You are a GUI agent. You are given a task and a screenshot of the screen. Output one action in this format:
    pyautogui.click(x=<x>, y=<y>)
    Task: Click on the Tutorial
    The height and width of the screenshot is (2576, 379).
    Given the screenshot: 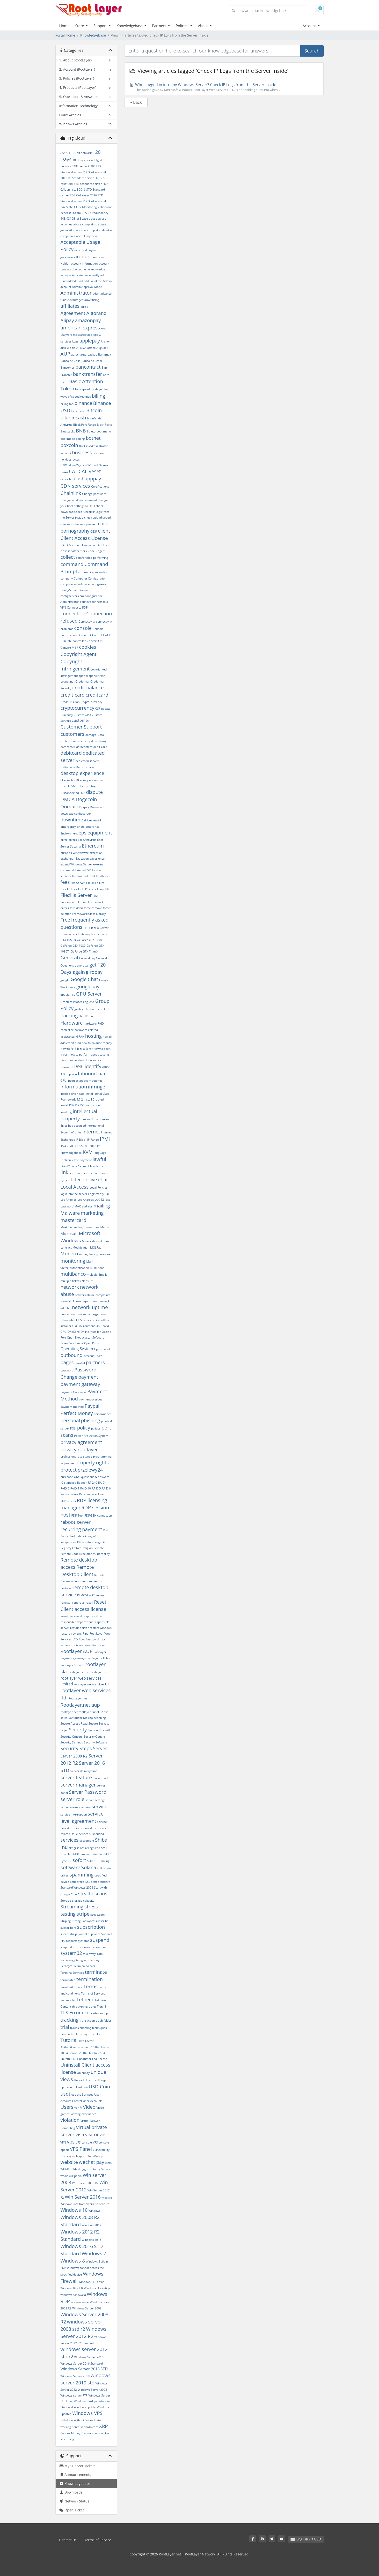 What is the action you would take?
    pyautogui.click(x=69, y=2040)
    